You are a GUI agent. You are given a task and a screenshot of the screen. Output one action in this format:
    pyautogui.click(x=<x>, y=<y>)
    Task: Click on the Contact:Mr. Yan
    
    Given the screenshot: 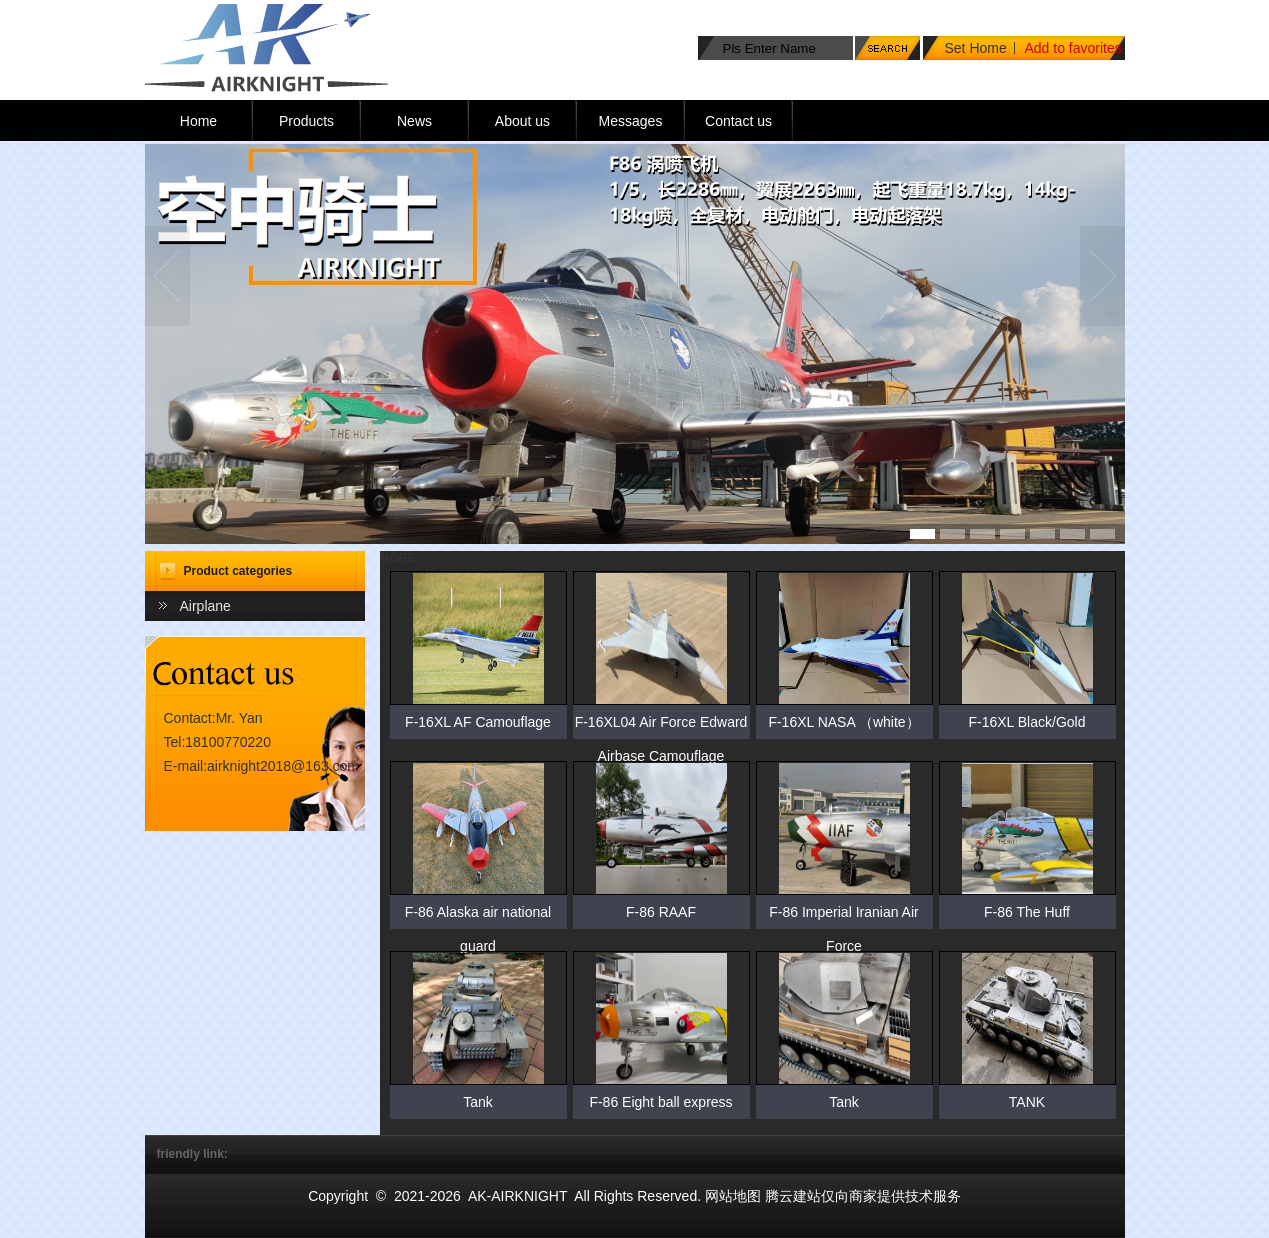 What is the action you would take?
    pyautogui.click(x=213, y=718)
    